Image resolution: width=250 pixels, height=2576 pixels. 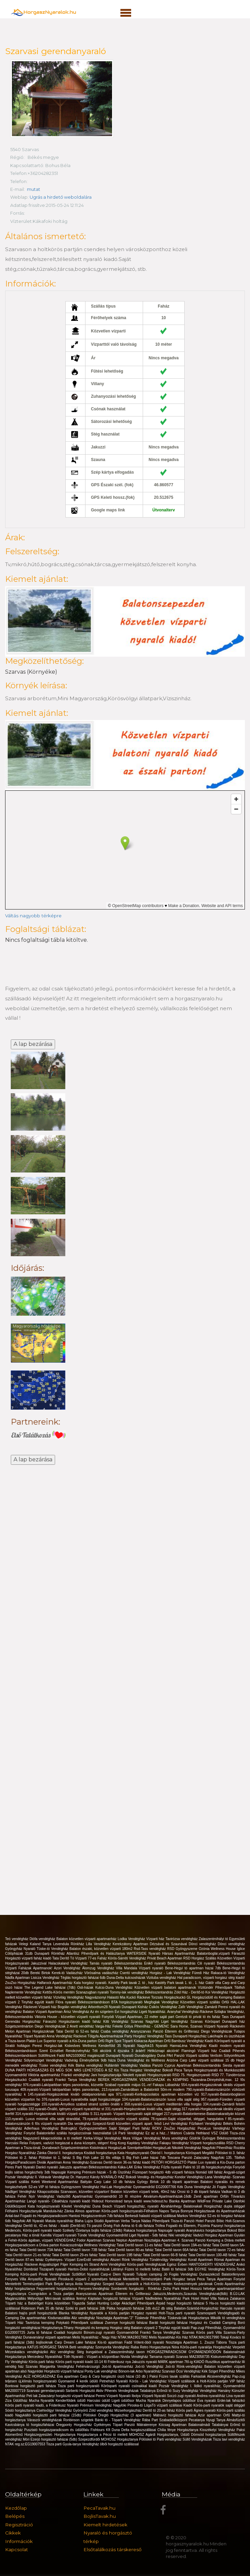 I want to click on Mura vendégház, so click(x=175, y=2138).